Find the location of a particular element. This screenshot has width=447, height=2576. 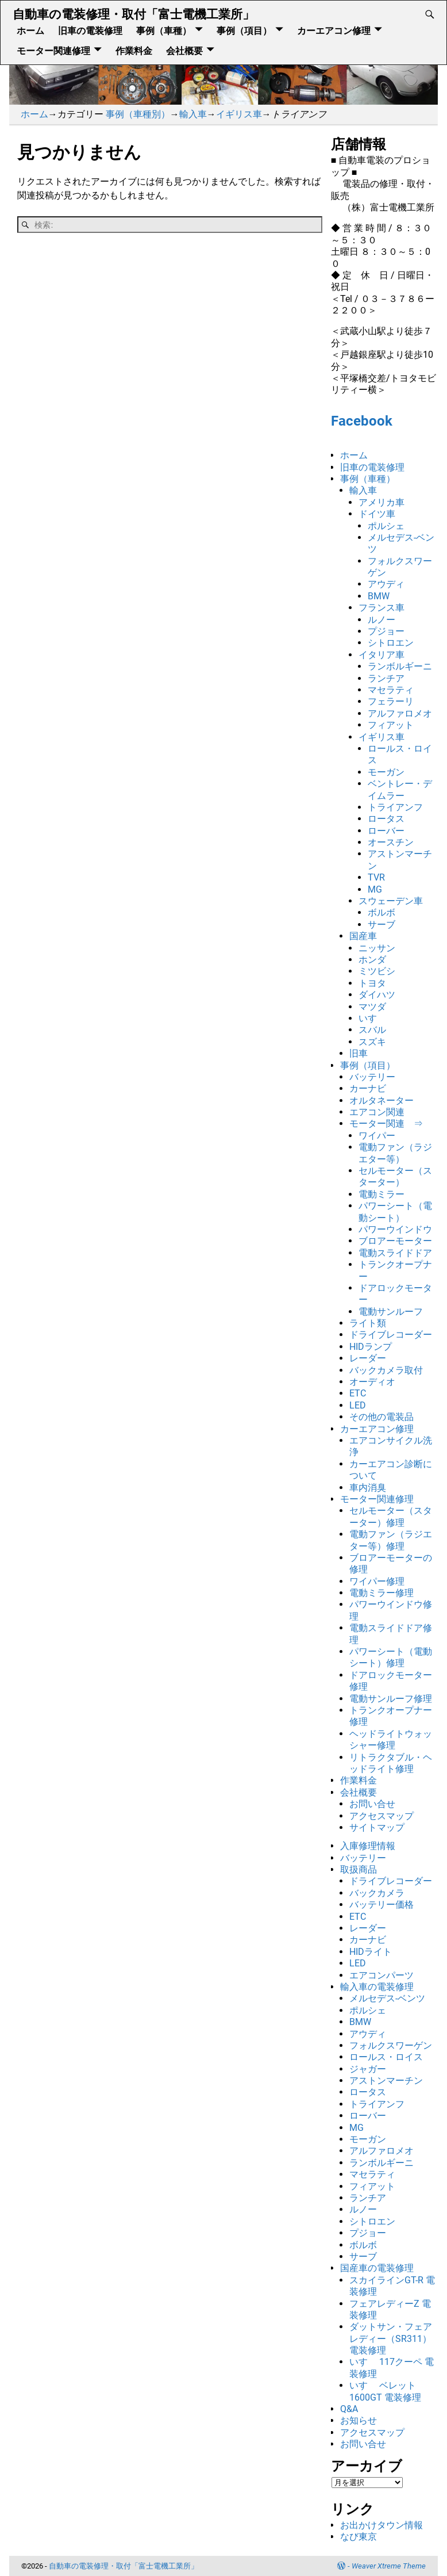

フォルクスワーゲン is located at coordinates (390, 2045).